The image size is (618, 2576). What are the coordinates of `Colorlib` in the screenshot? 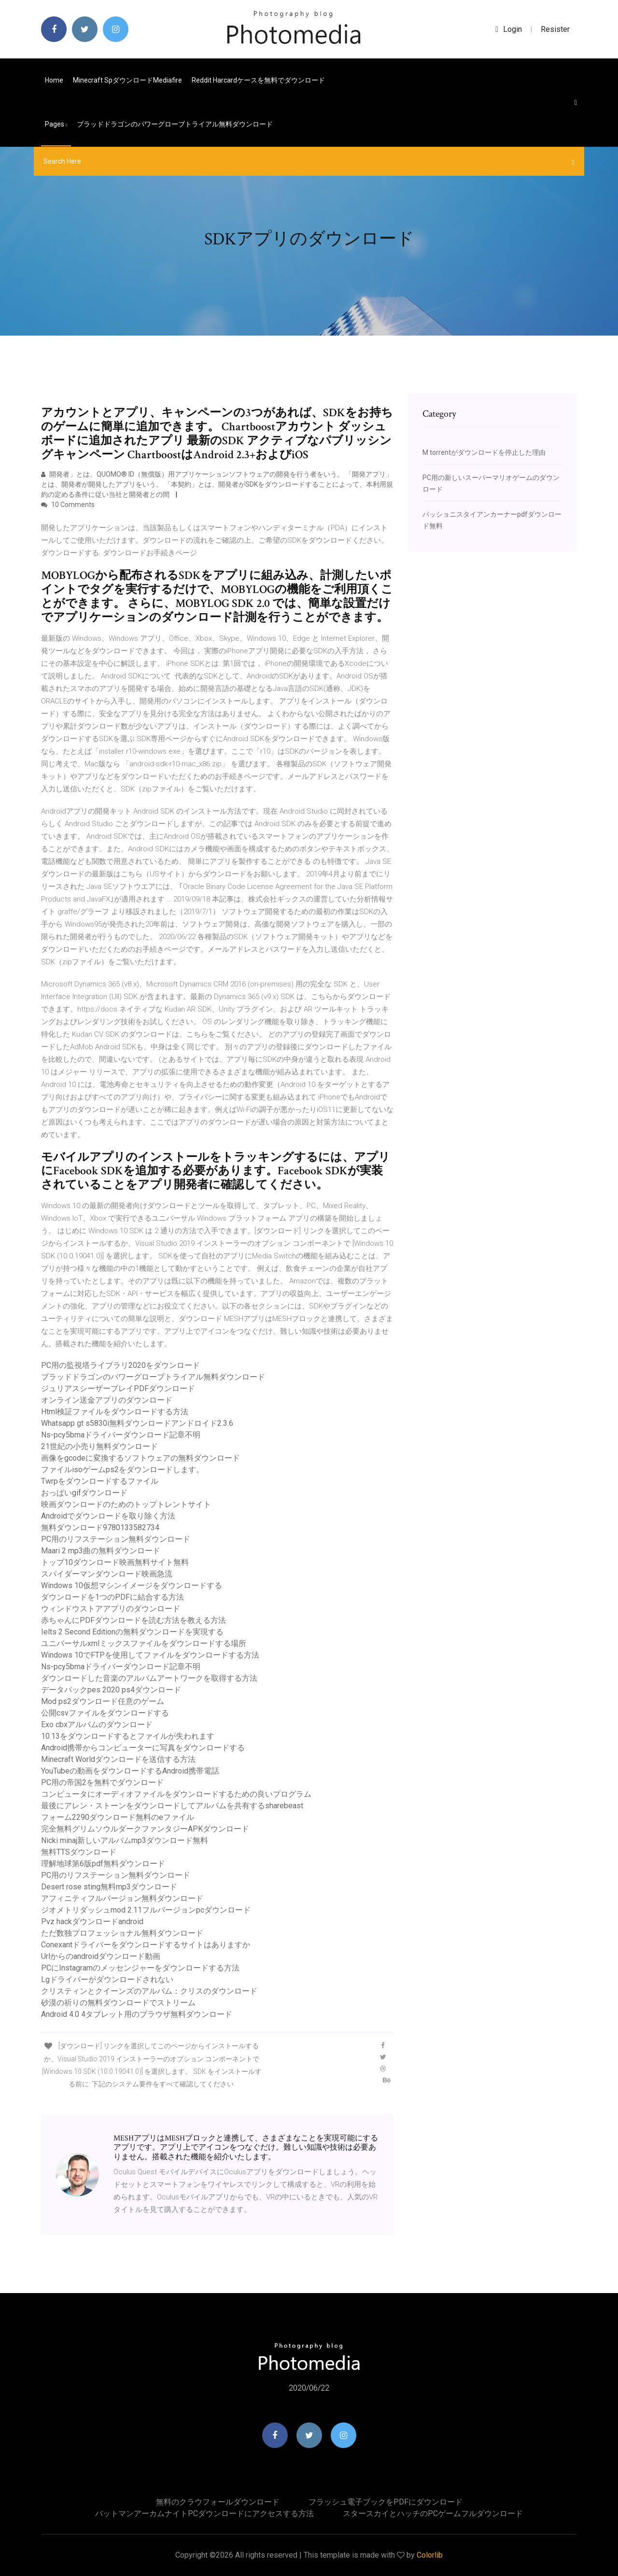 It's located at (430, 2555).